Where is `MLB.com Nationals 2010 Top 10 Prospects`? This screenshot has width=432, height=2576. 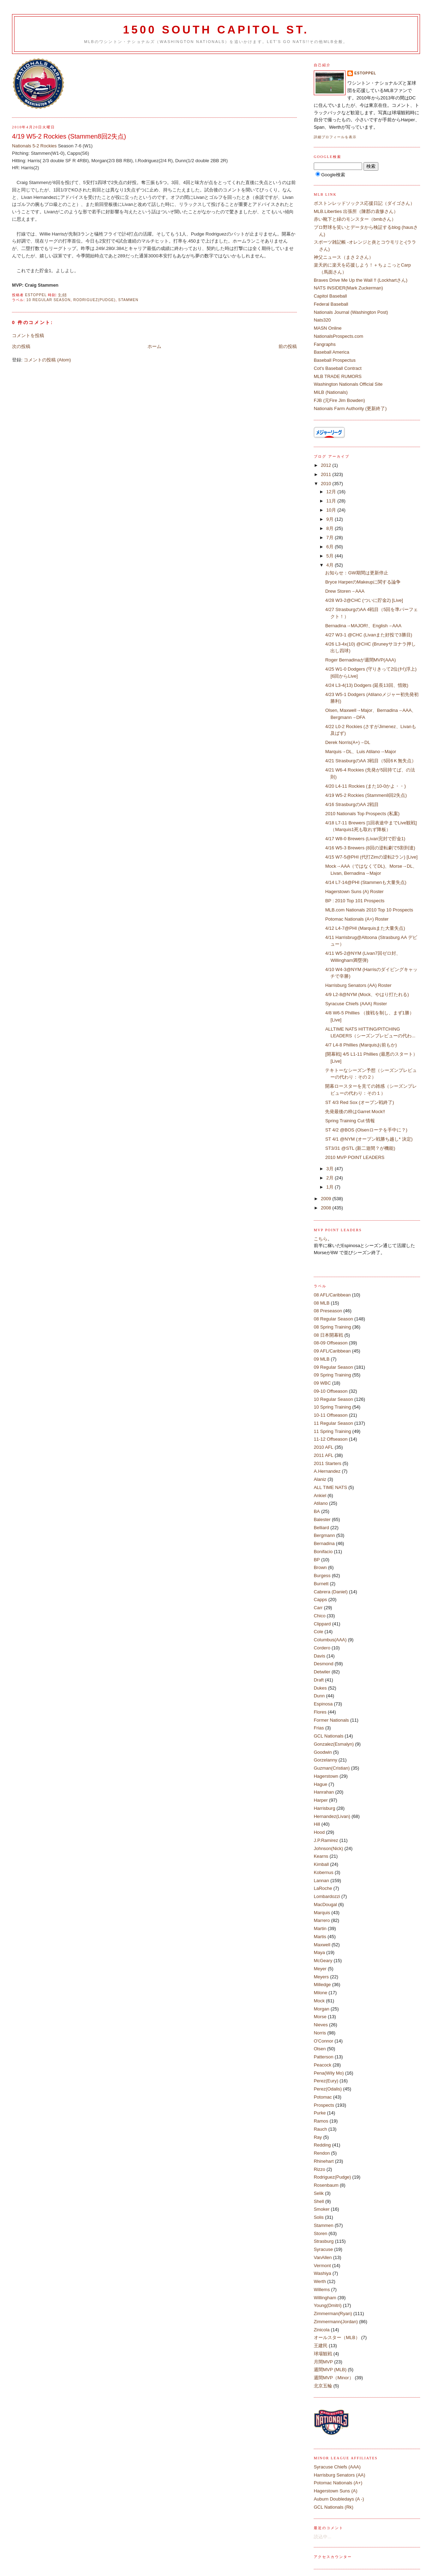 MLB.com Nationals 2010 Top 10 Prospects is located at coordinates (369, 909).